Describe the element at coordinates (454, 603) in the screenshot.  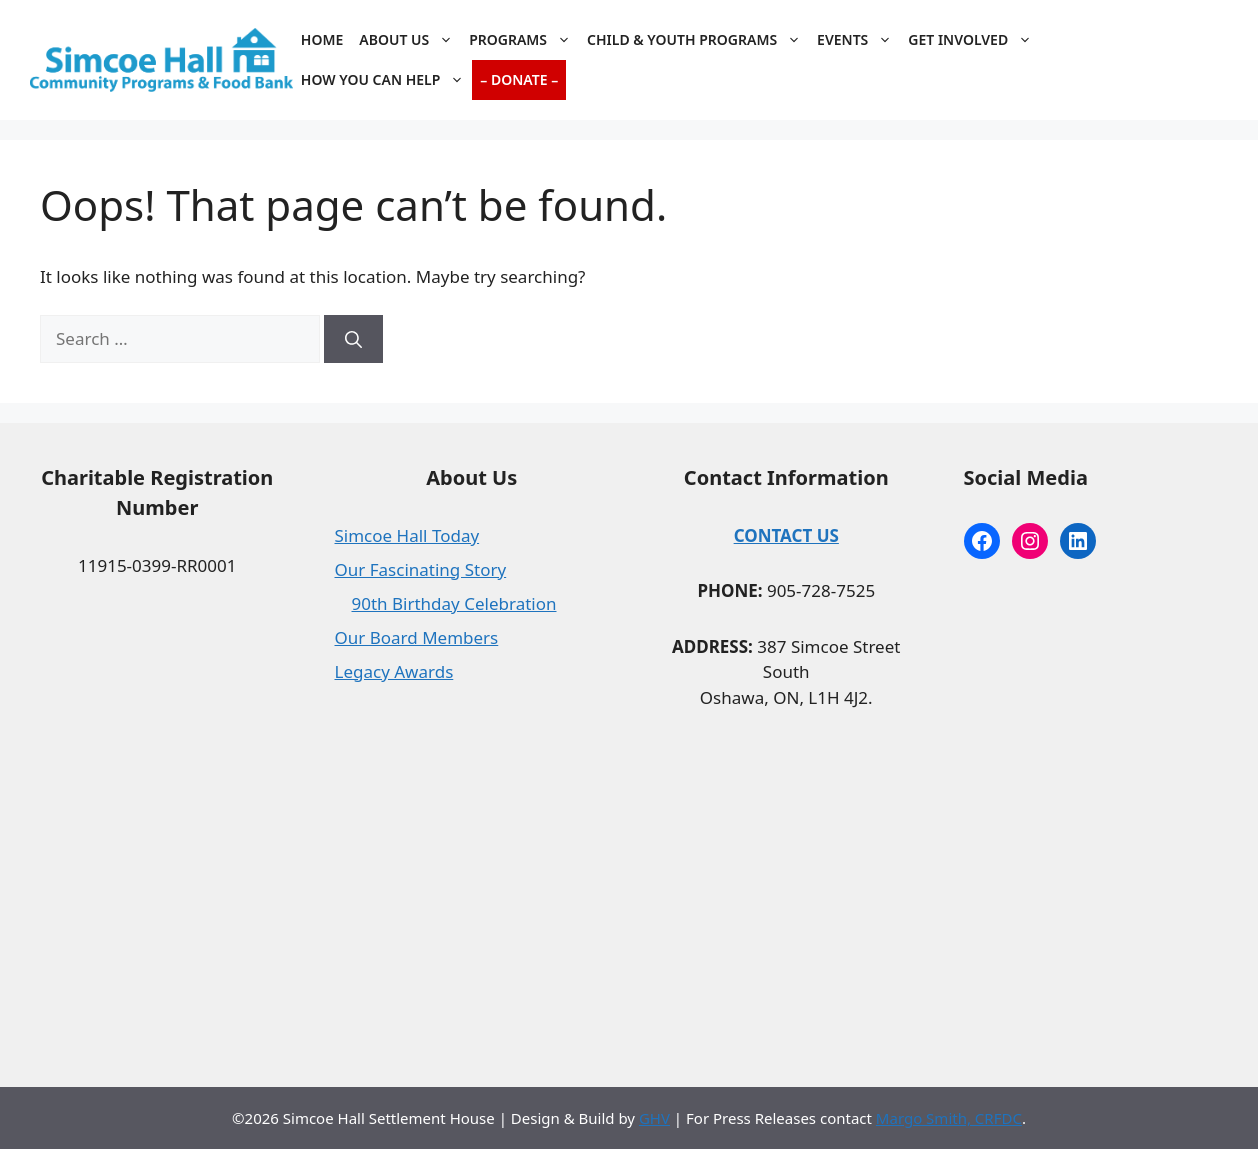
I see `90th Birthday Celebration` at that location.